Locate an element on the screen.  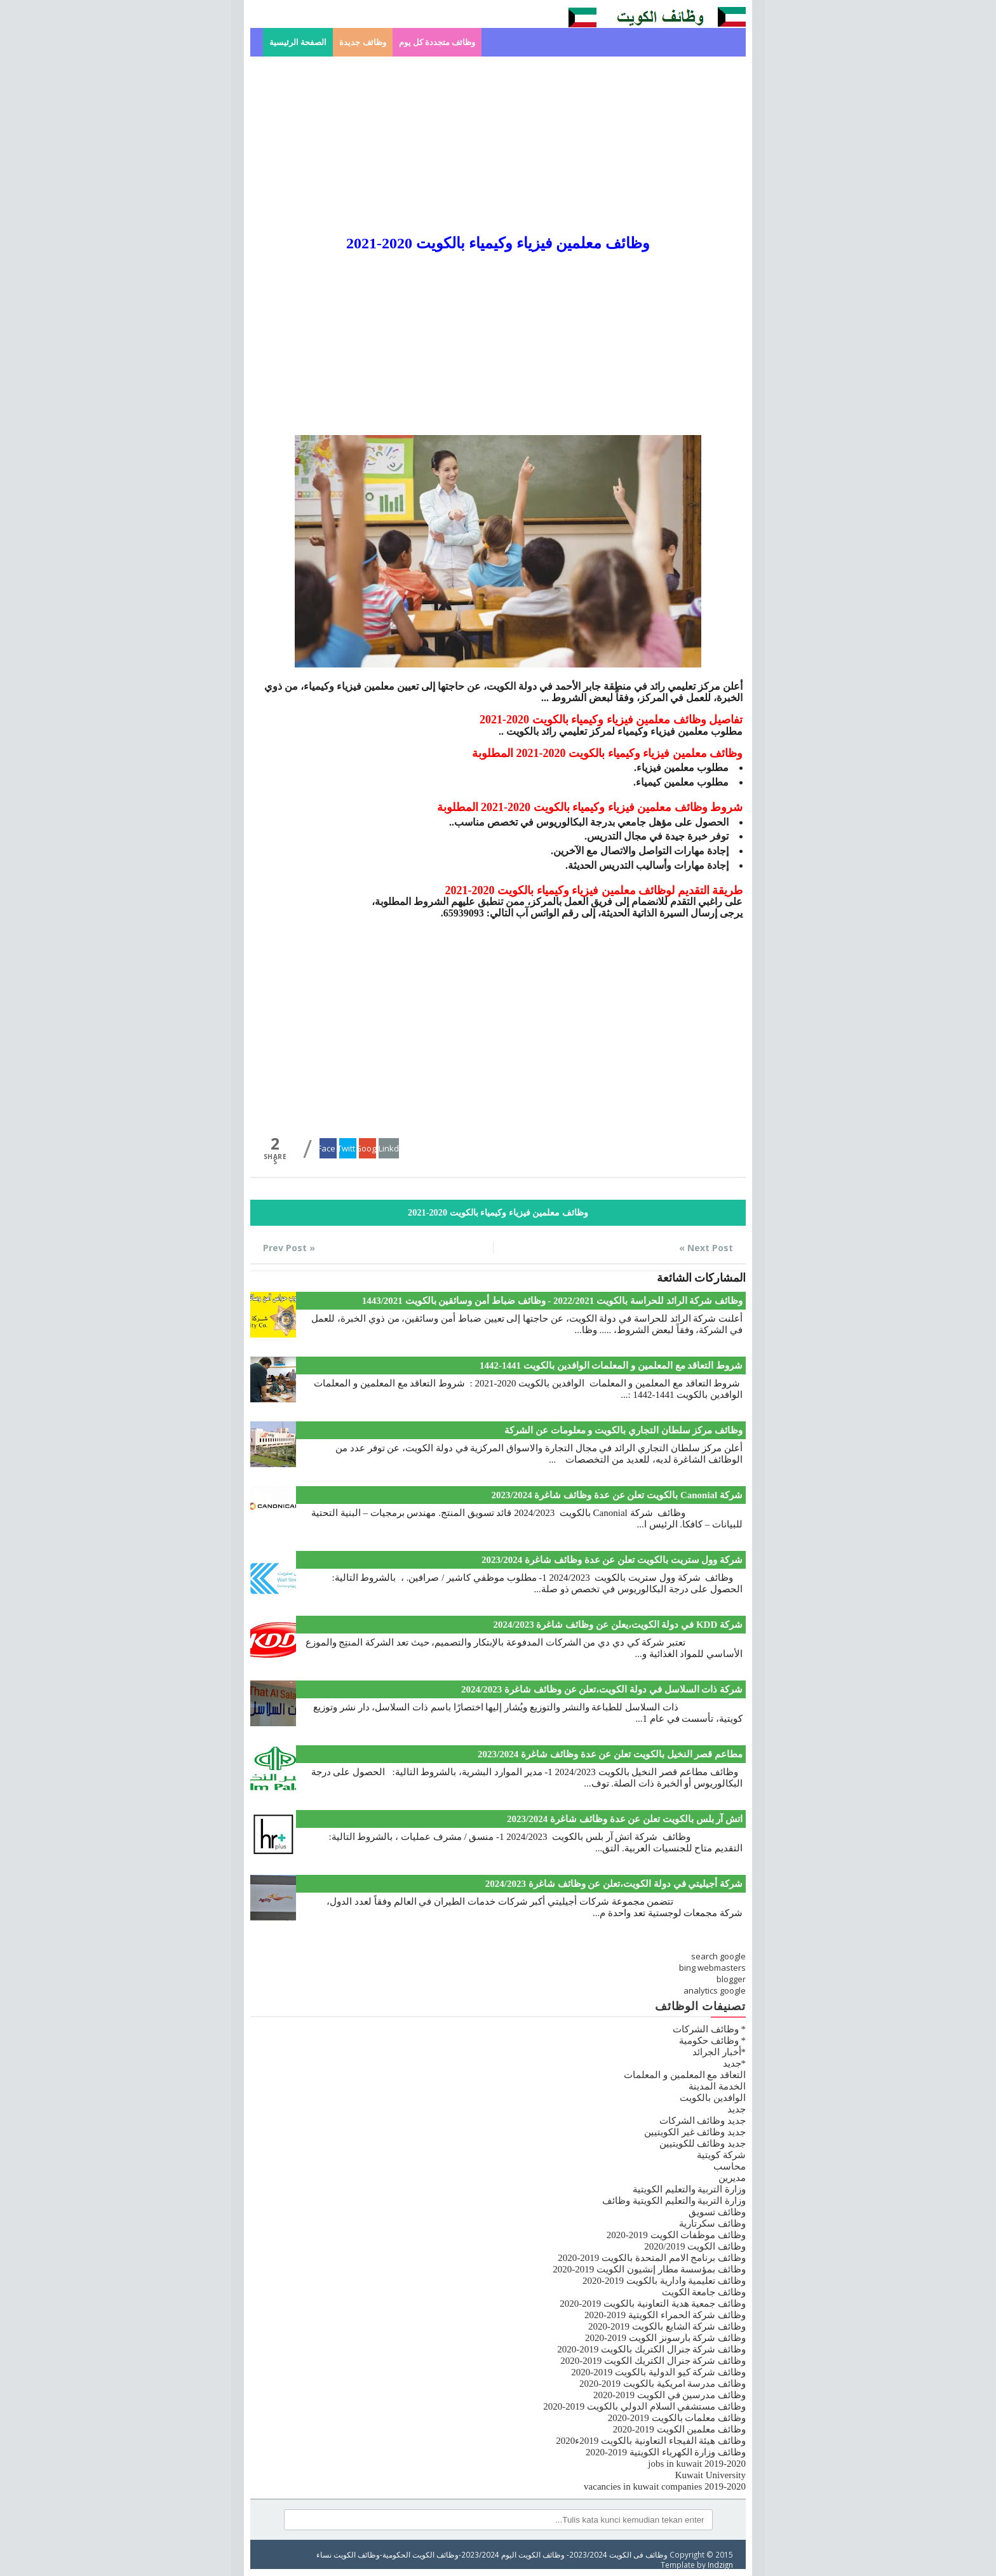
وظائف شركة جنرال الكتريك بالكويت 2019-2020 is located at coordinates (651, 2349).